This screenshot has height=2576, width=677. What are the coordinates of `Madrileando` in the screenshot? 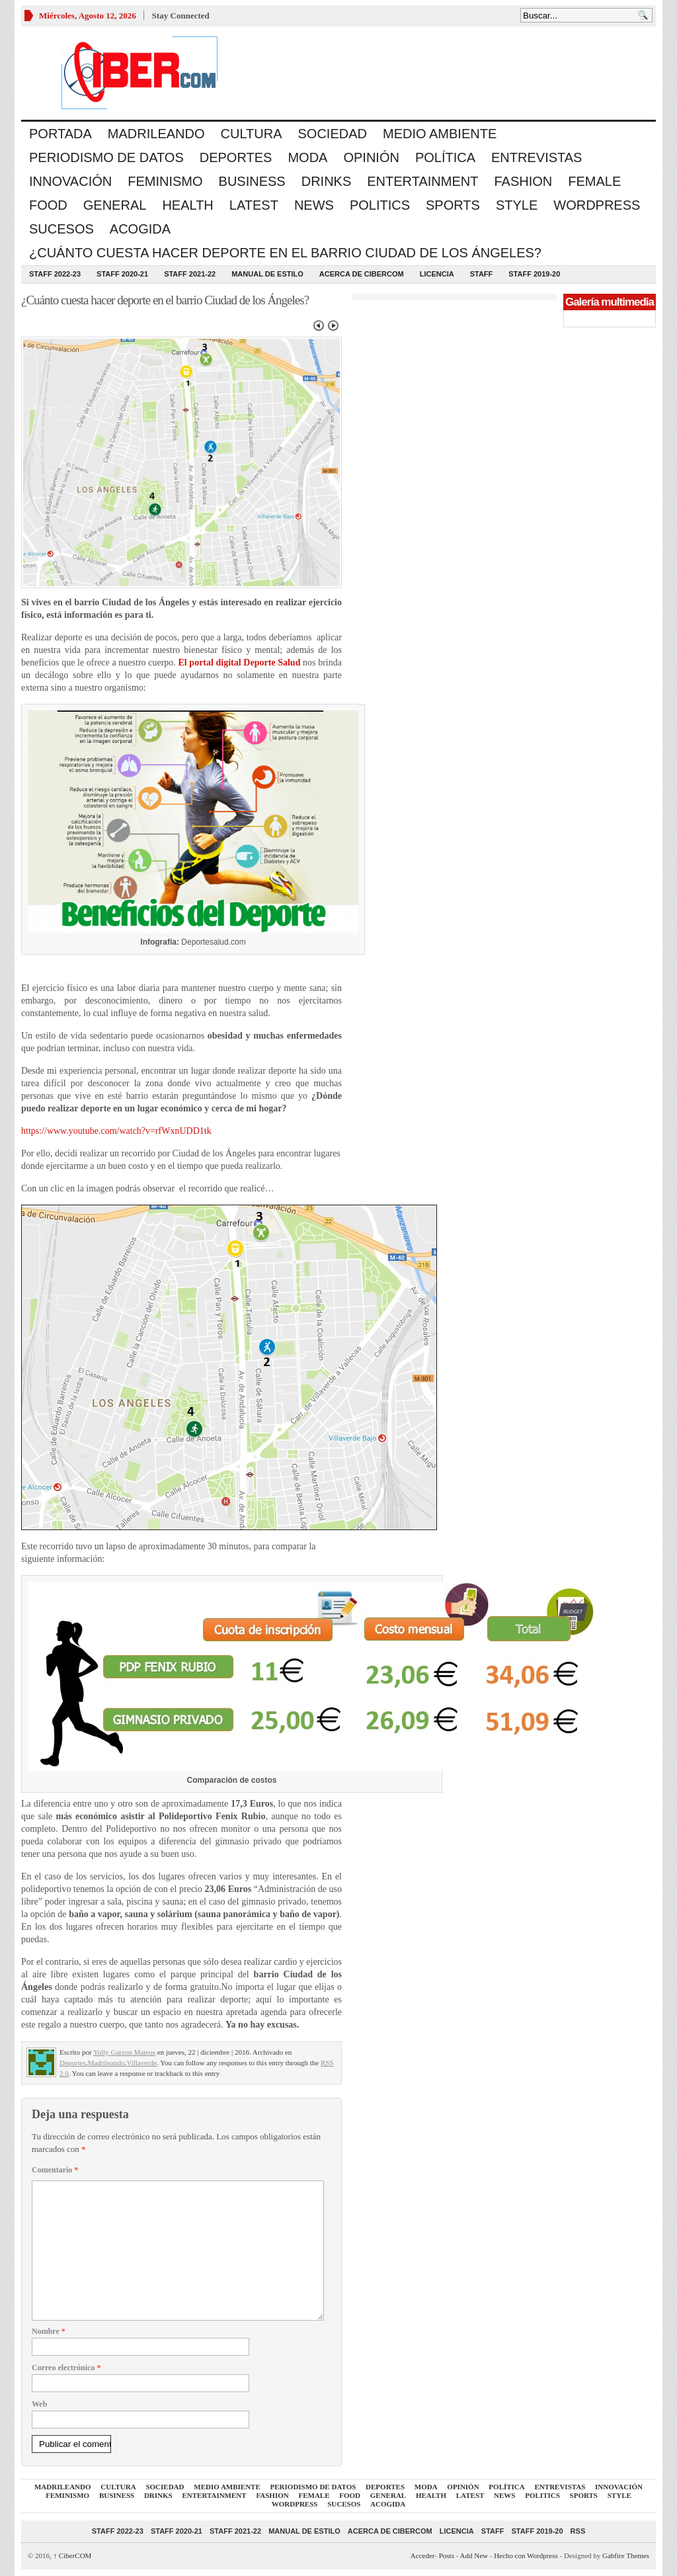 It's located at (156, 133).